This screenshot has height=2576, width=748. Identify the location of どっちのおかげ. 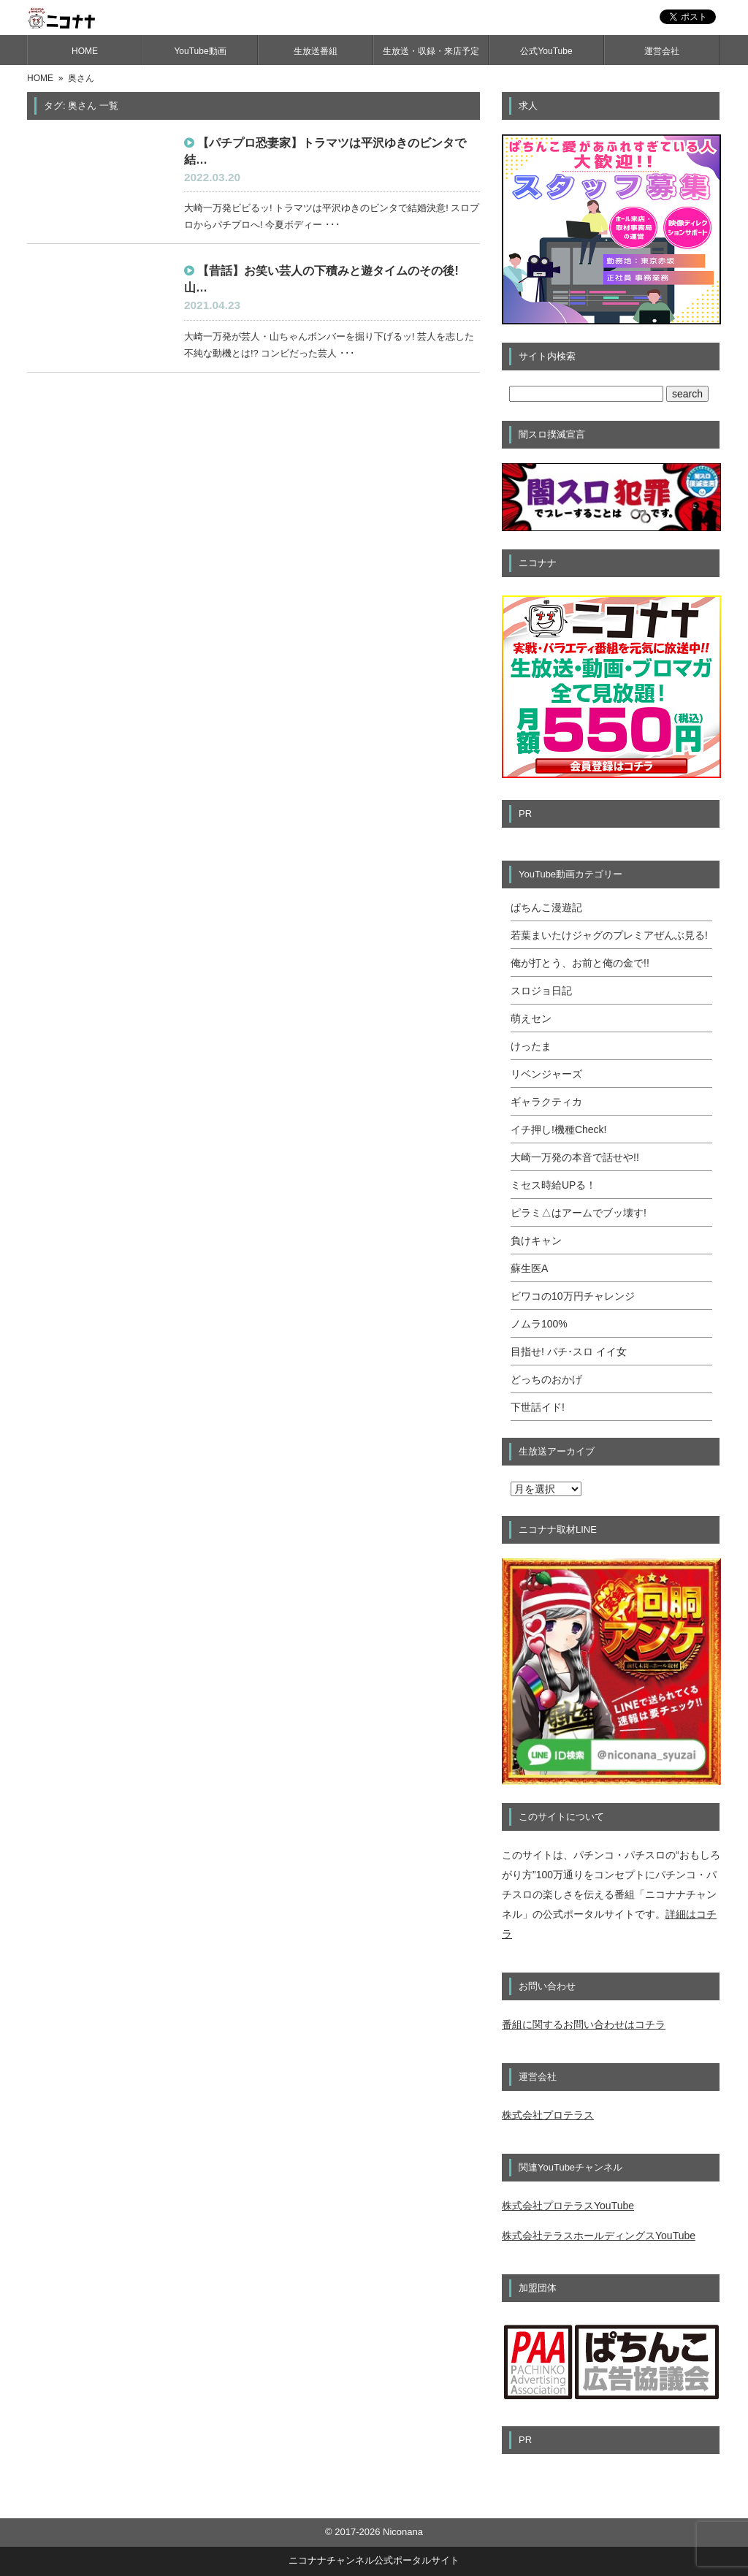
(546, 1379).